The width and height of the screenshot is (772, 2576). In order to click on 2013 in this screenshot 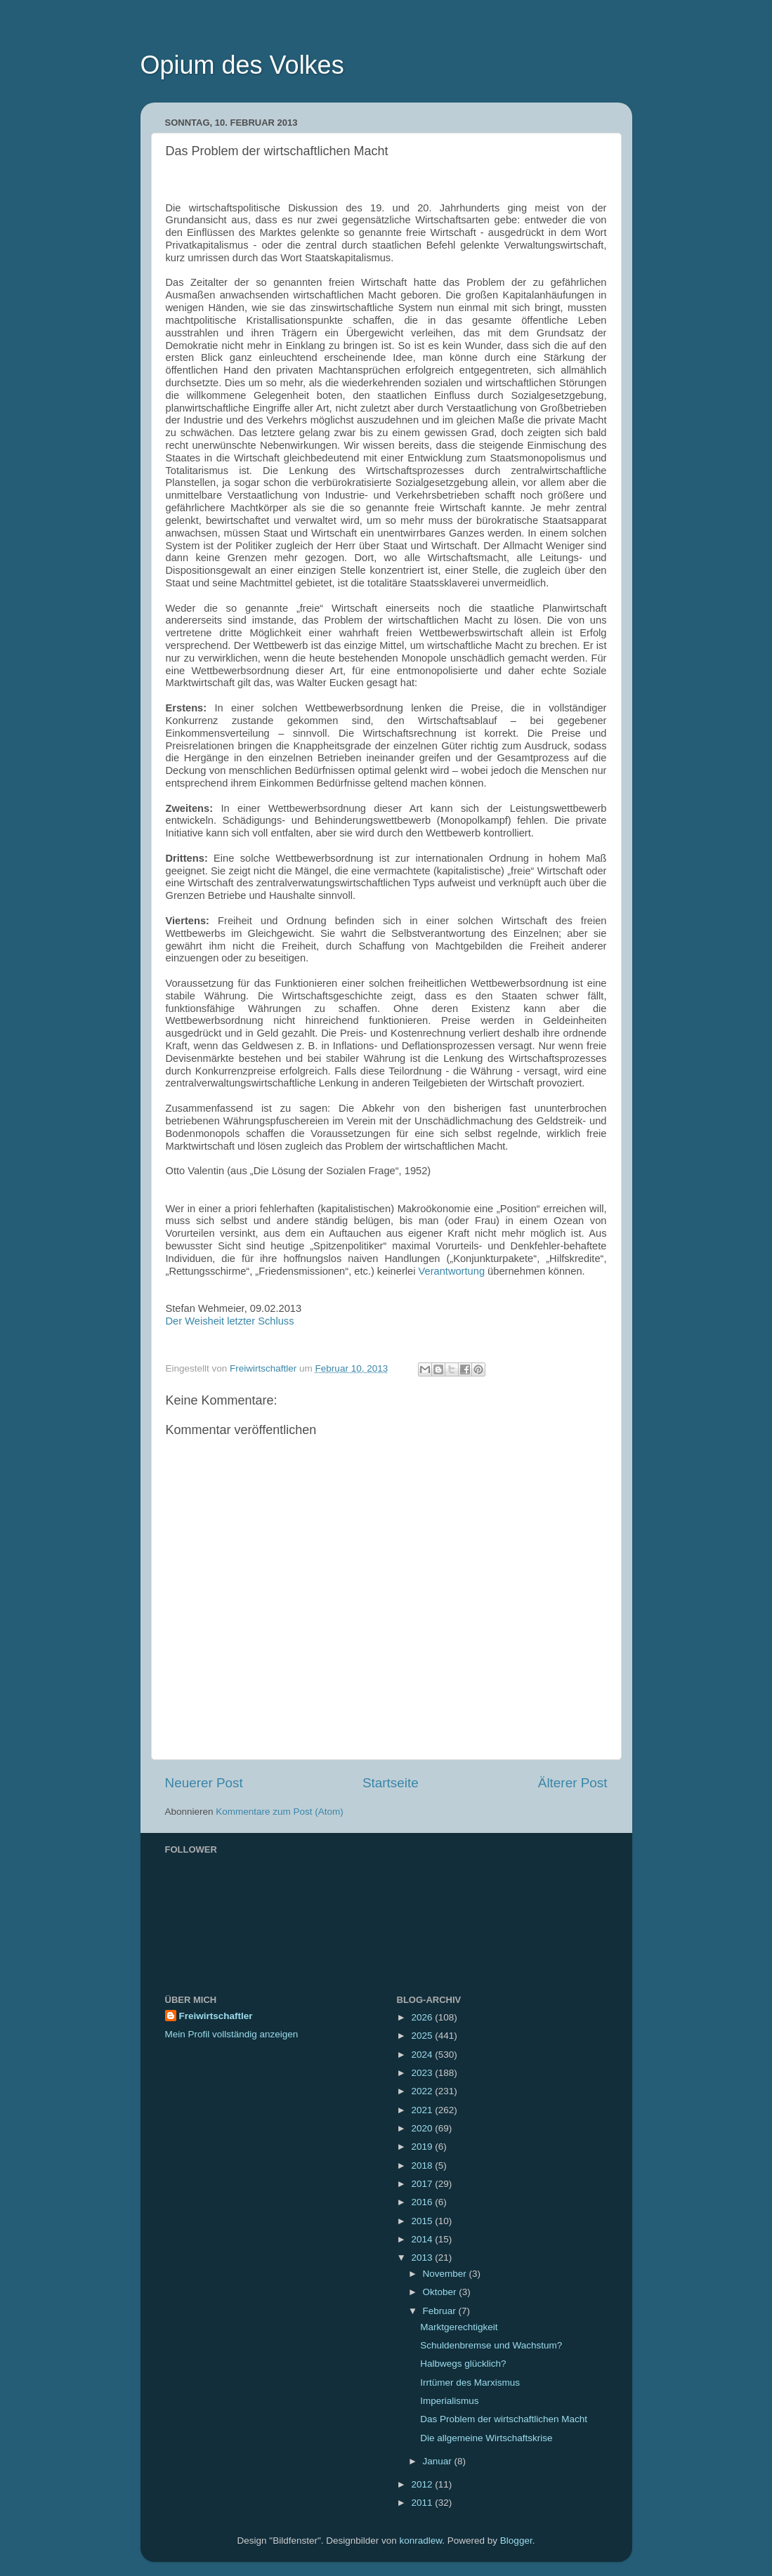, I will do `click(423, 2257)`.